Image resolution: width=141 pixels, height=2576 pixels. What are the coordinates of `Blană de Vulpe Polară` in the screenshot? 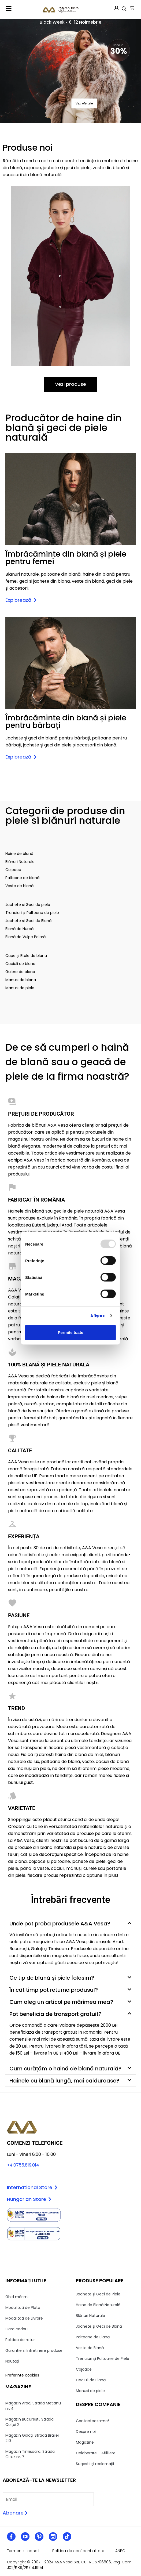 It's located at (25, 936).